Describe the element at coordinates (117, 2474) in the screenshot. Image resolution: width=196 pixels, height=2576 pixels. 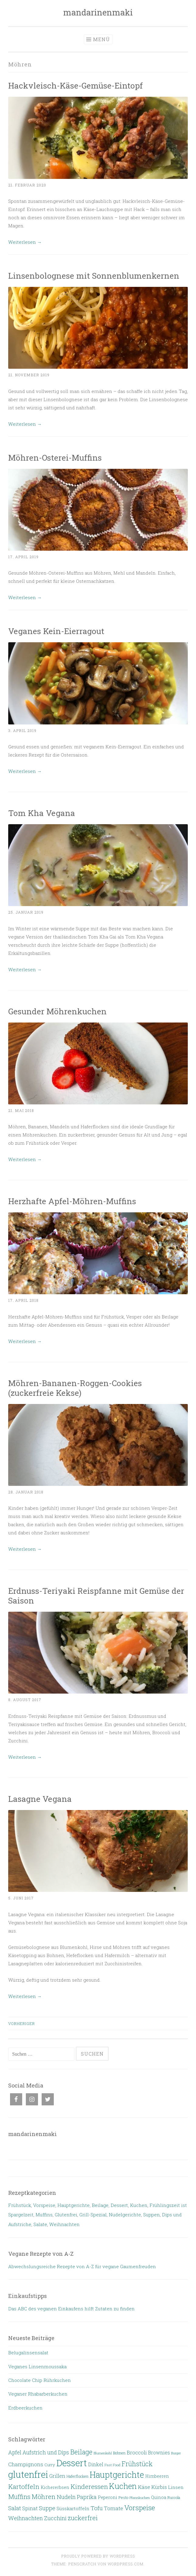
I see `Hauptgerichte [Hauptgerichte (93 Einträge)]` at that location.